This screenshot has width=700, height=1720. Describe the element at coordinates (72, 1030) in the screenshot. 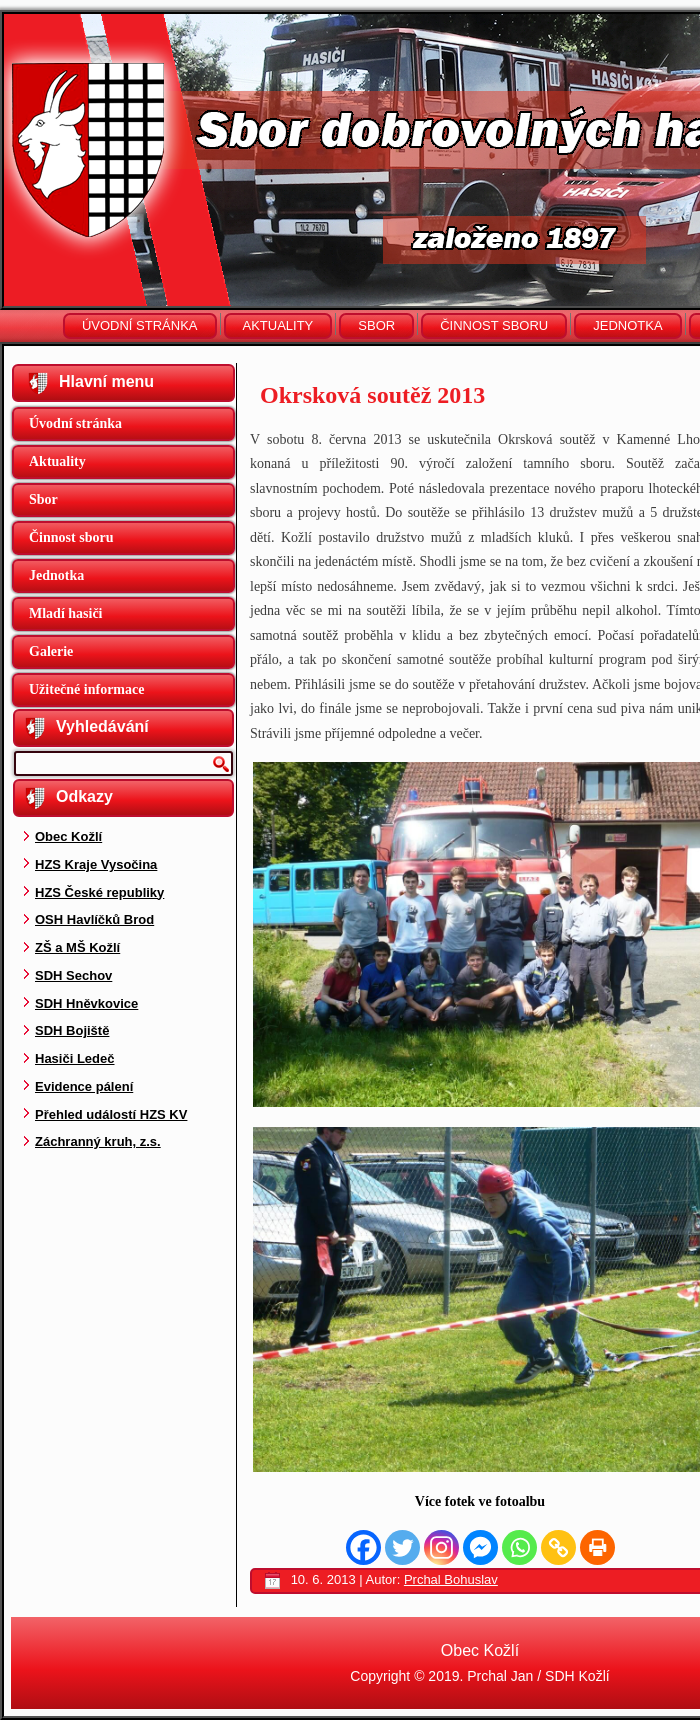

I see `SDH Bojiště` at that location.